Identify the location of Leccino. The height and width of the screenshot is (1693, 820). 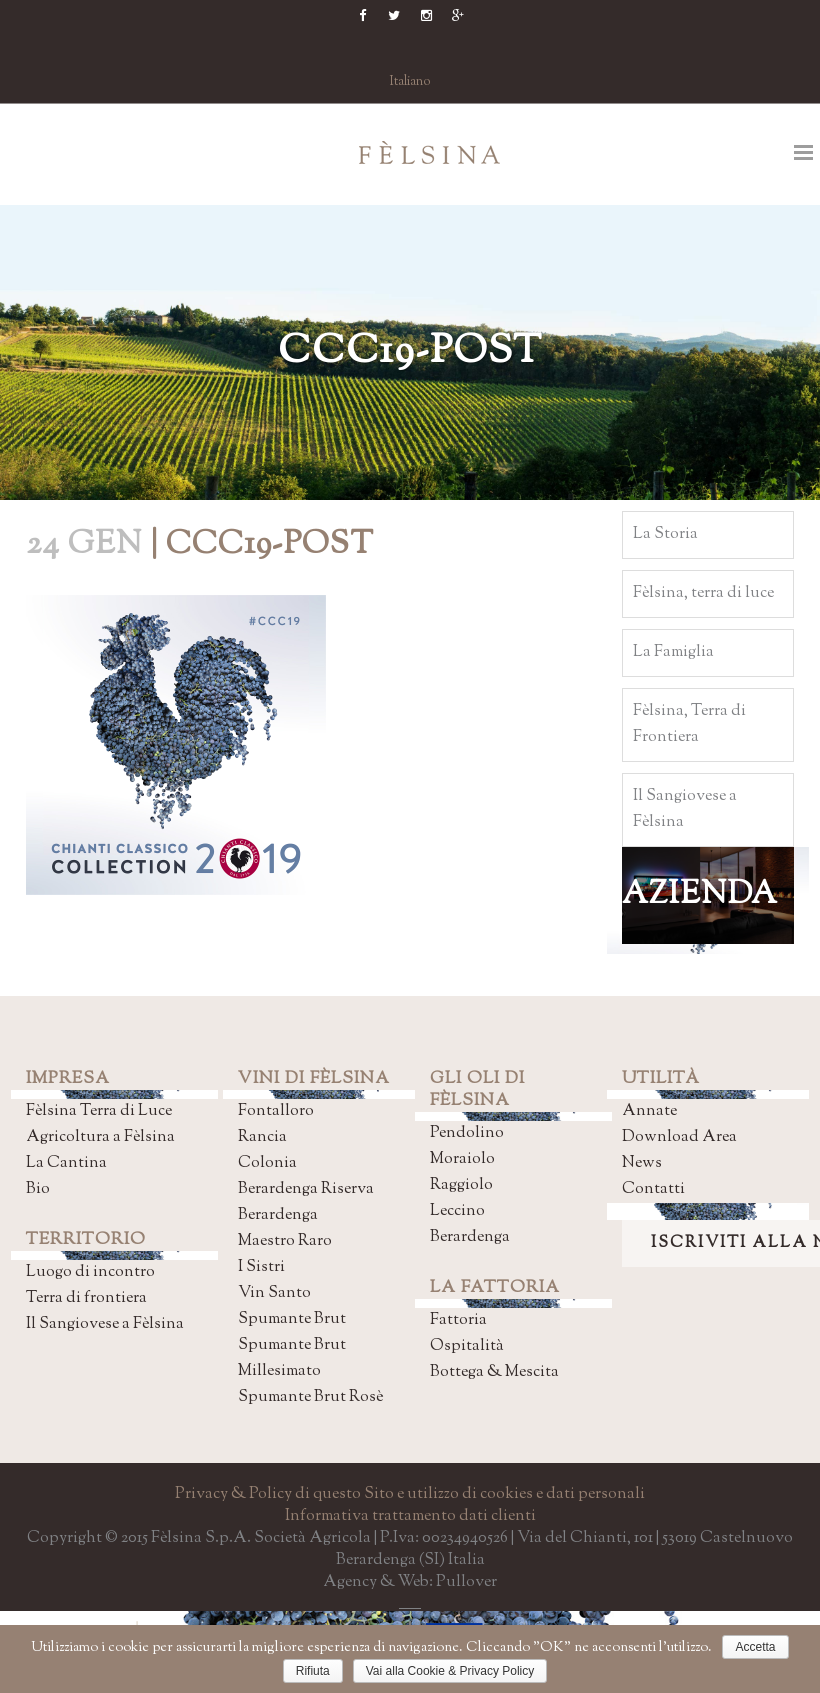
(457, 1211).